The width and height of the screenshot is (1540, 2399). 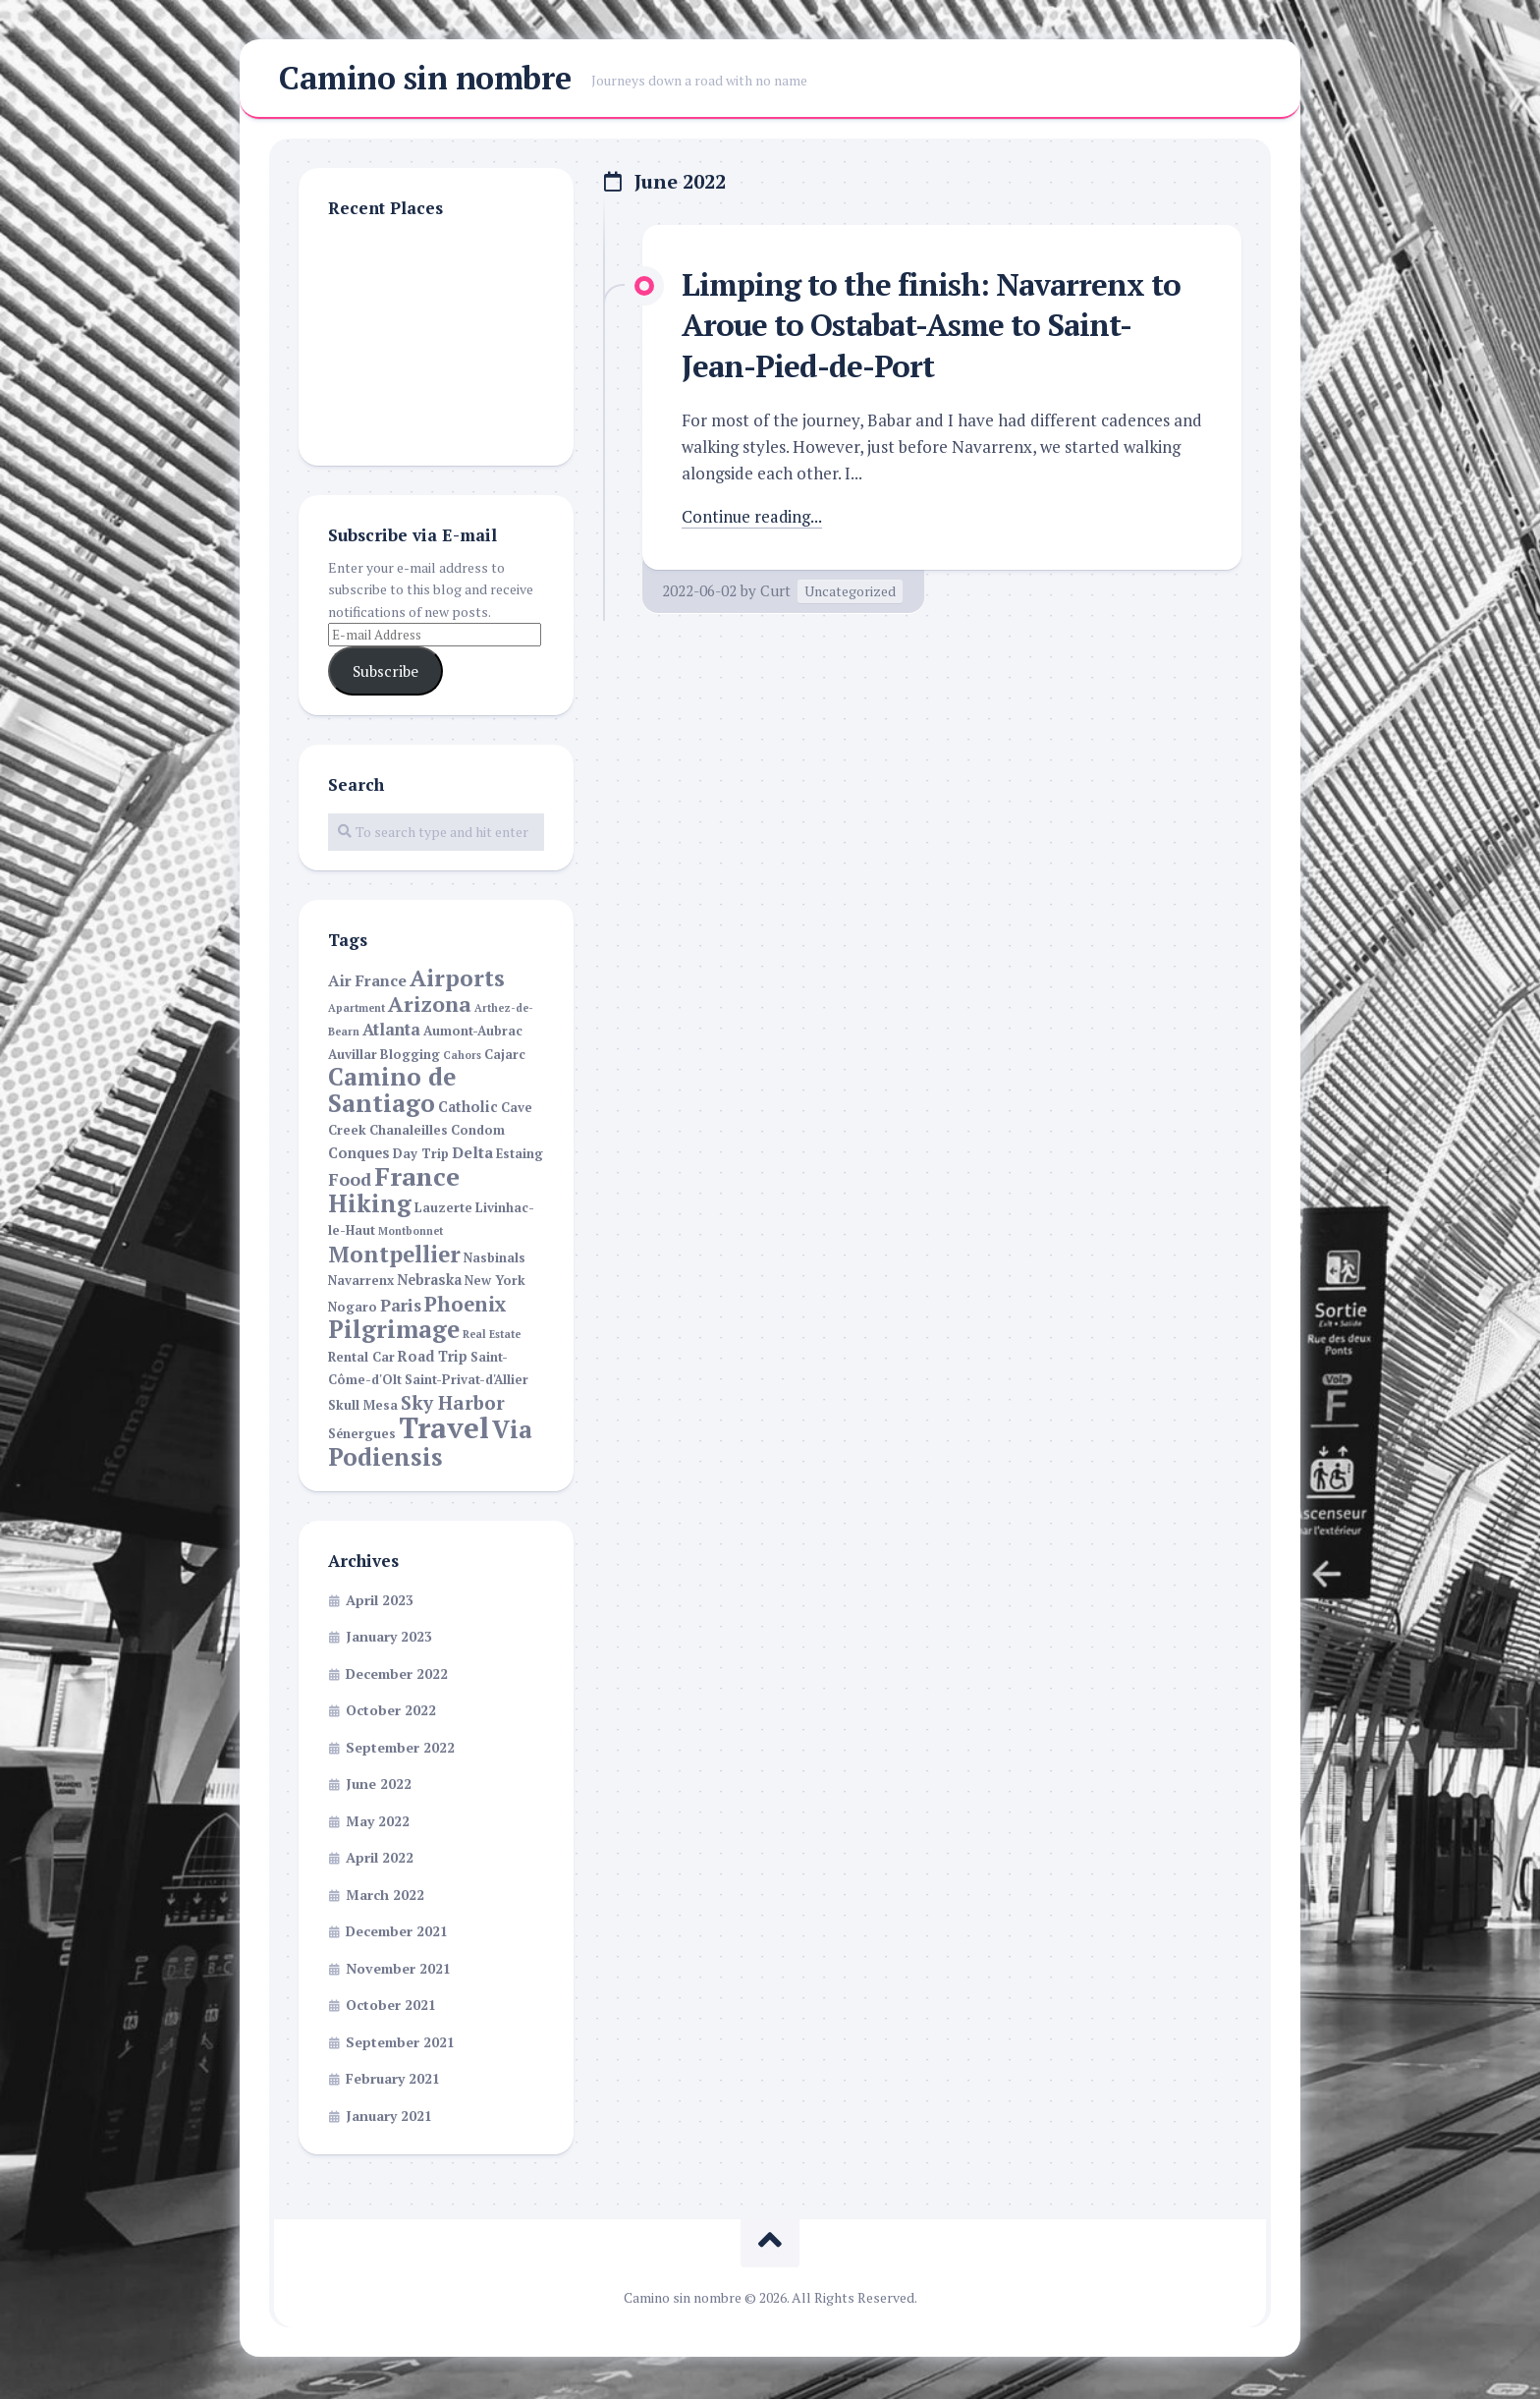 I want to click on Via Podiensis [Via Podiensis (22 items)], so click(x=430, y=1446).